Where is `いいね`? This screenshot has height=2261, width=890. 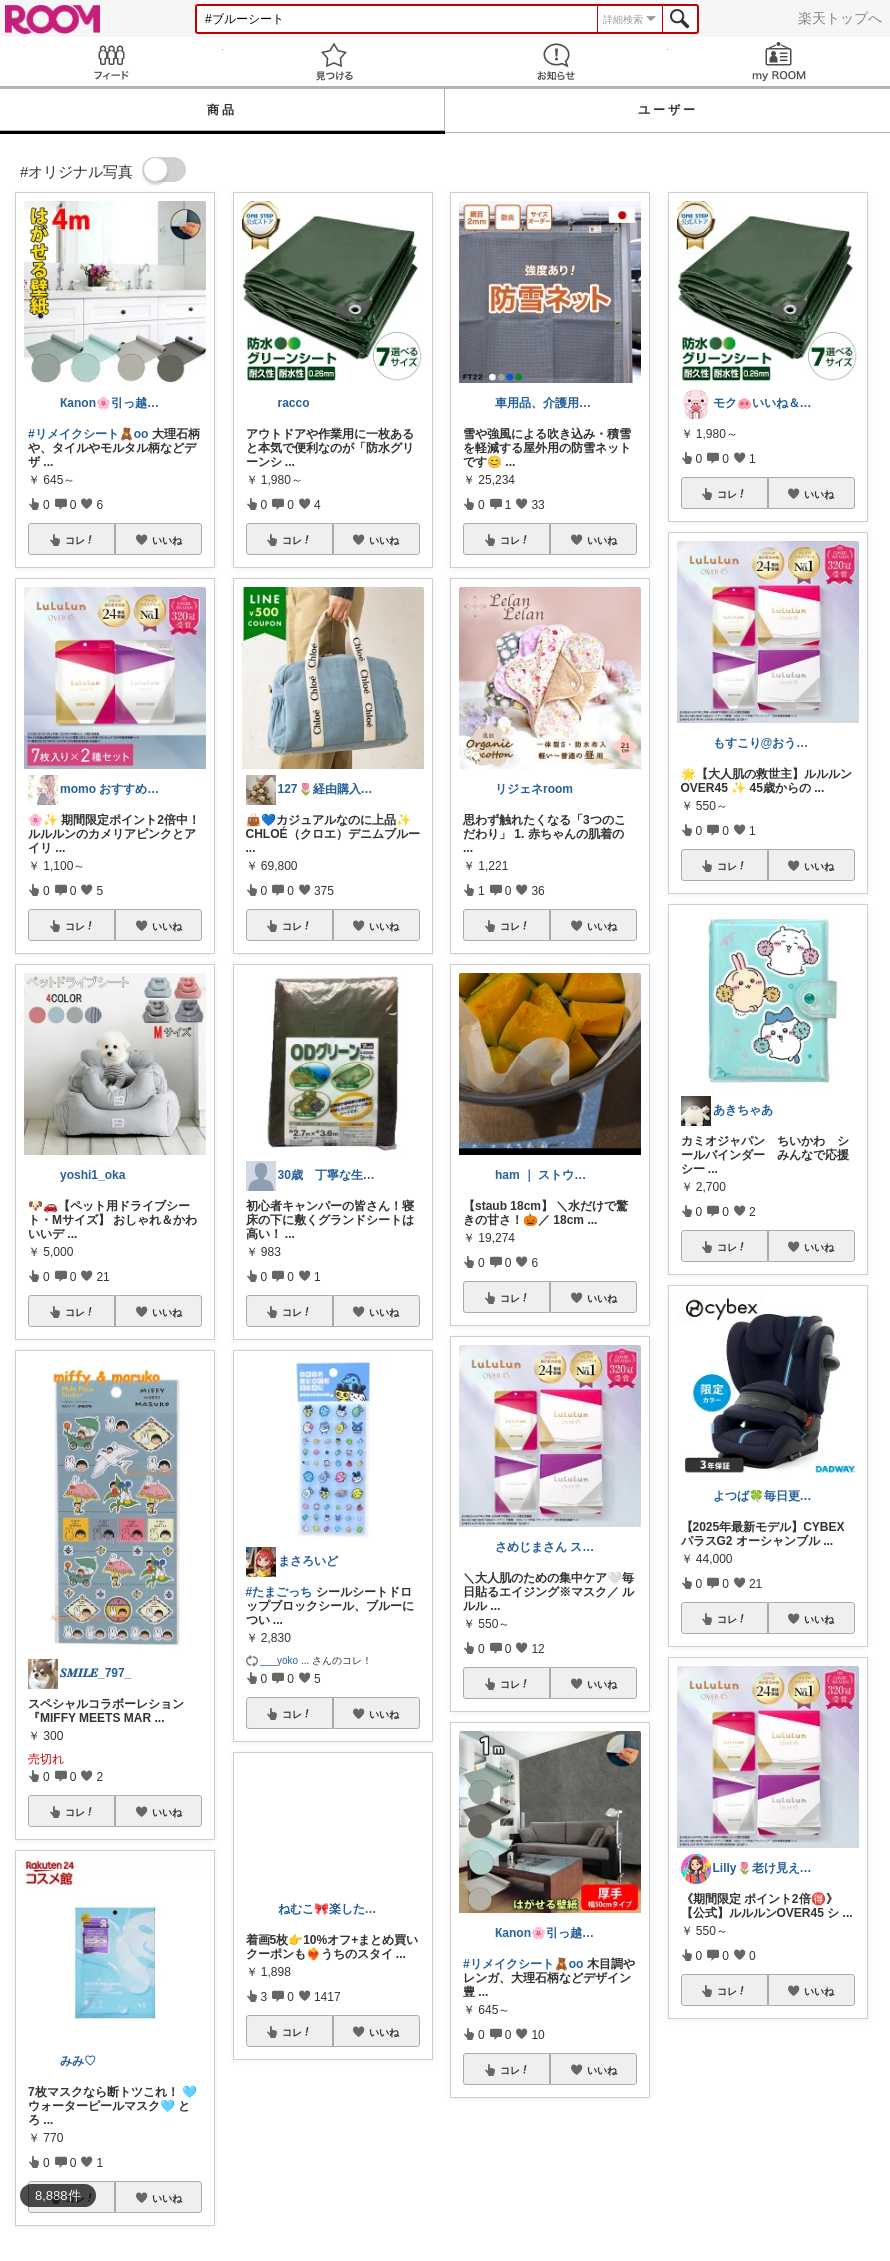
いいね is located at coordinates (167, 540).